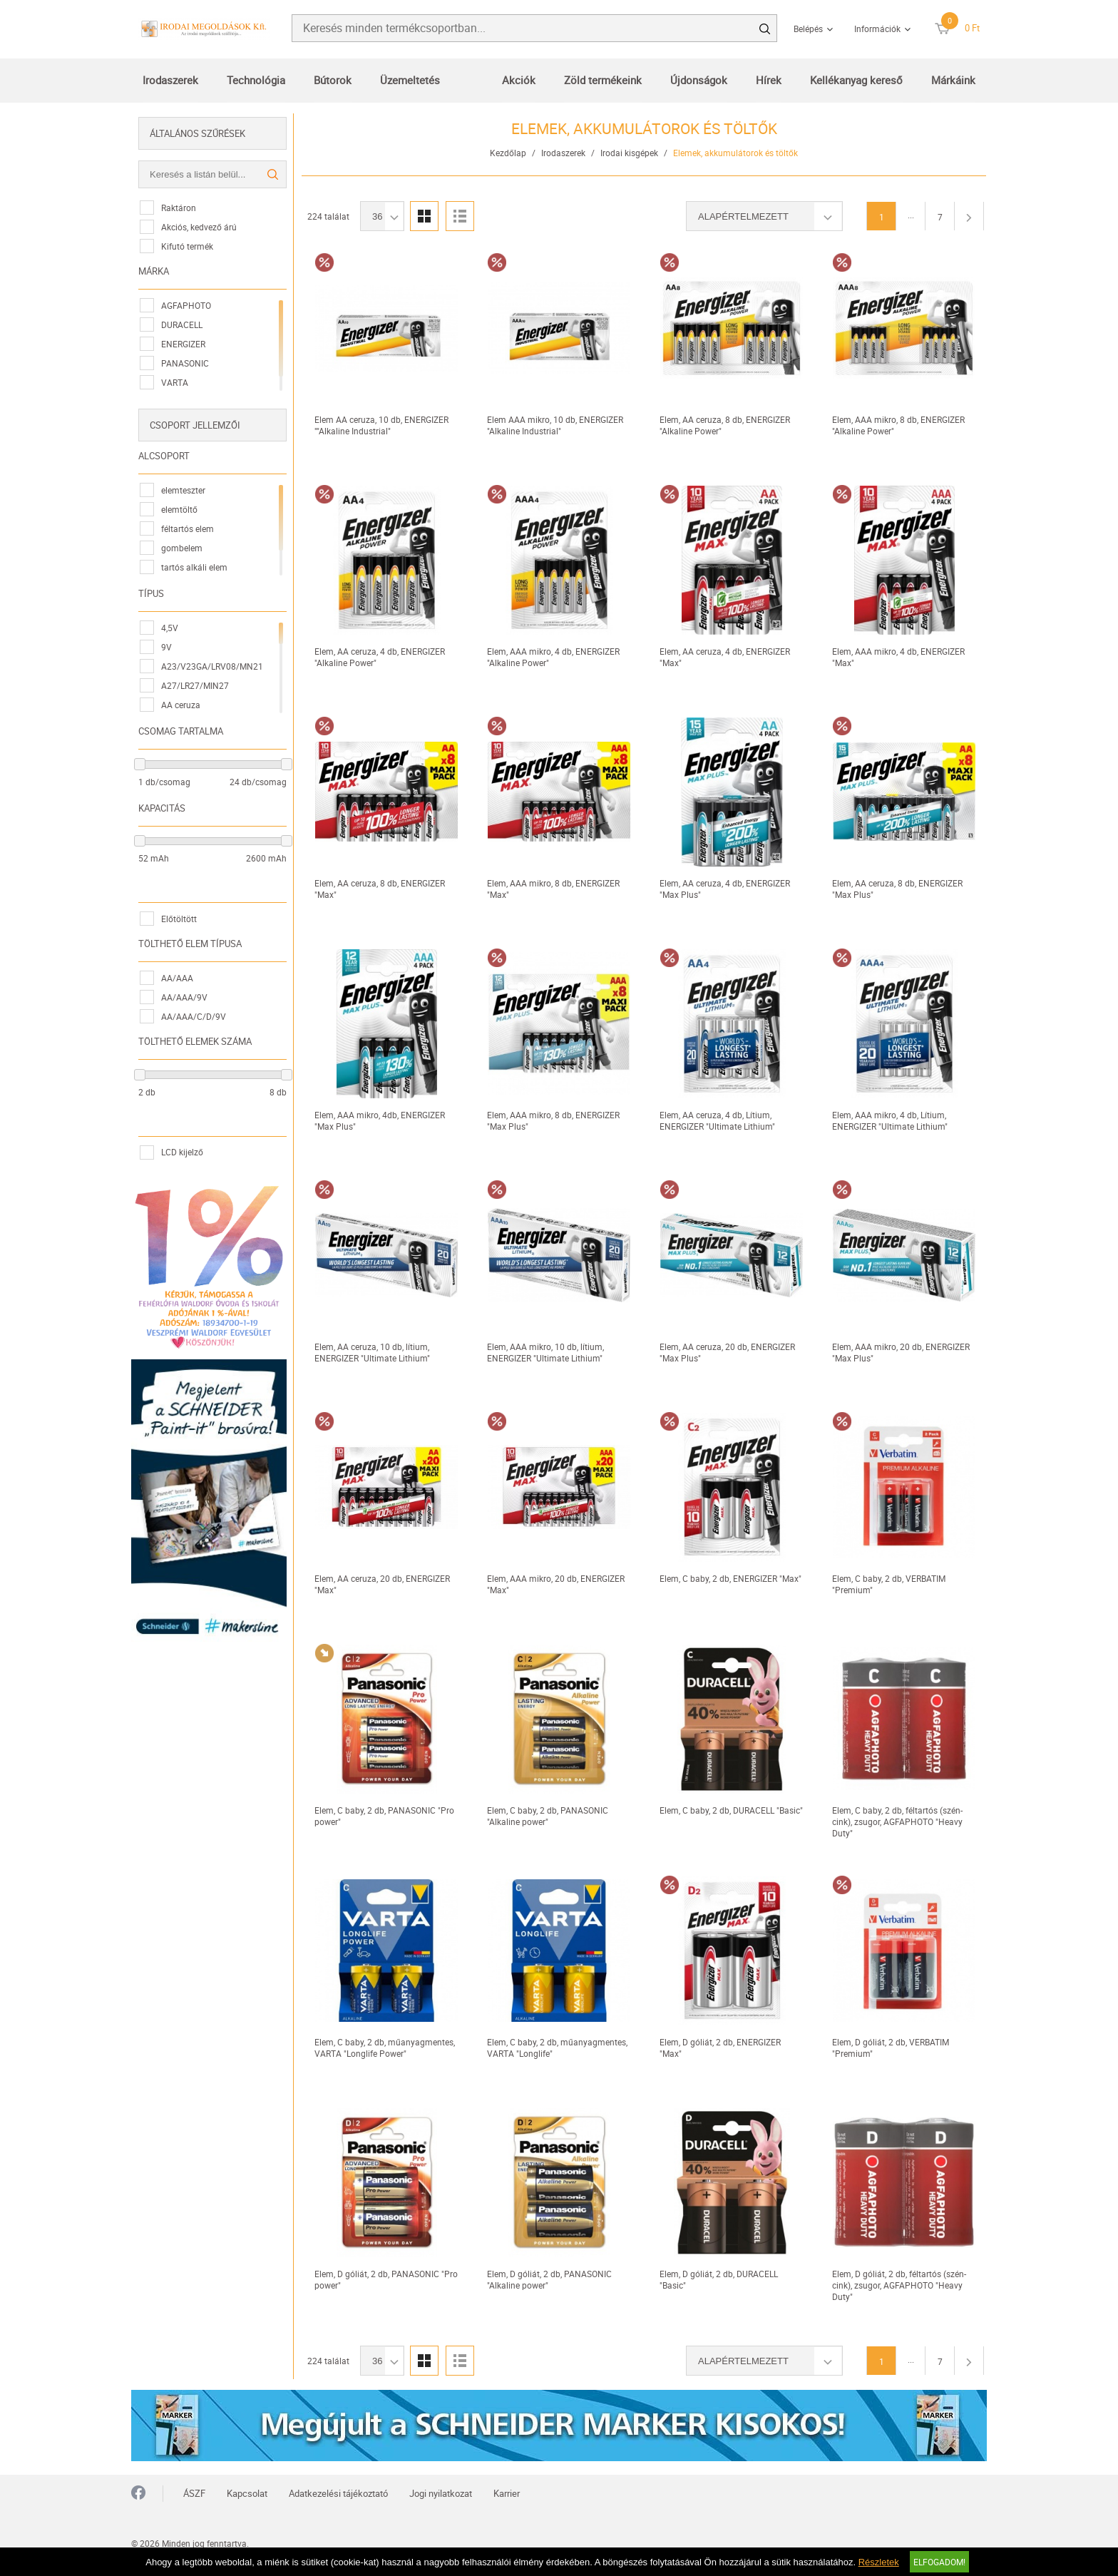 The image size is (1118, 2576). Describe the element at coordinates (719, 2279) in the screenshot. I see `Elem, D góliát, 2 db, DURACELL "Basic"` at that location.